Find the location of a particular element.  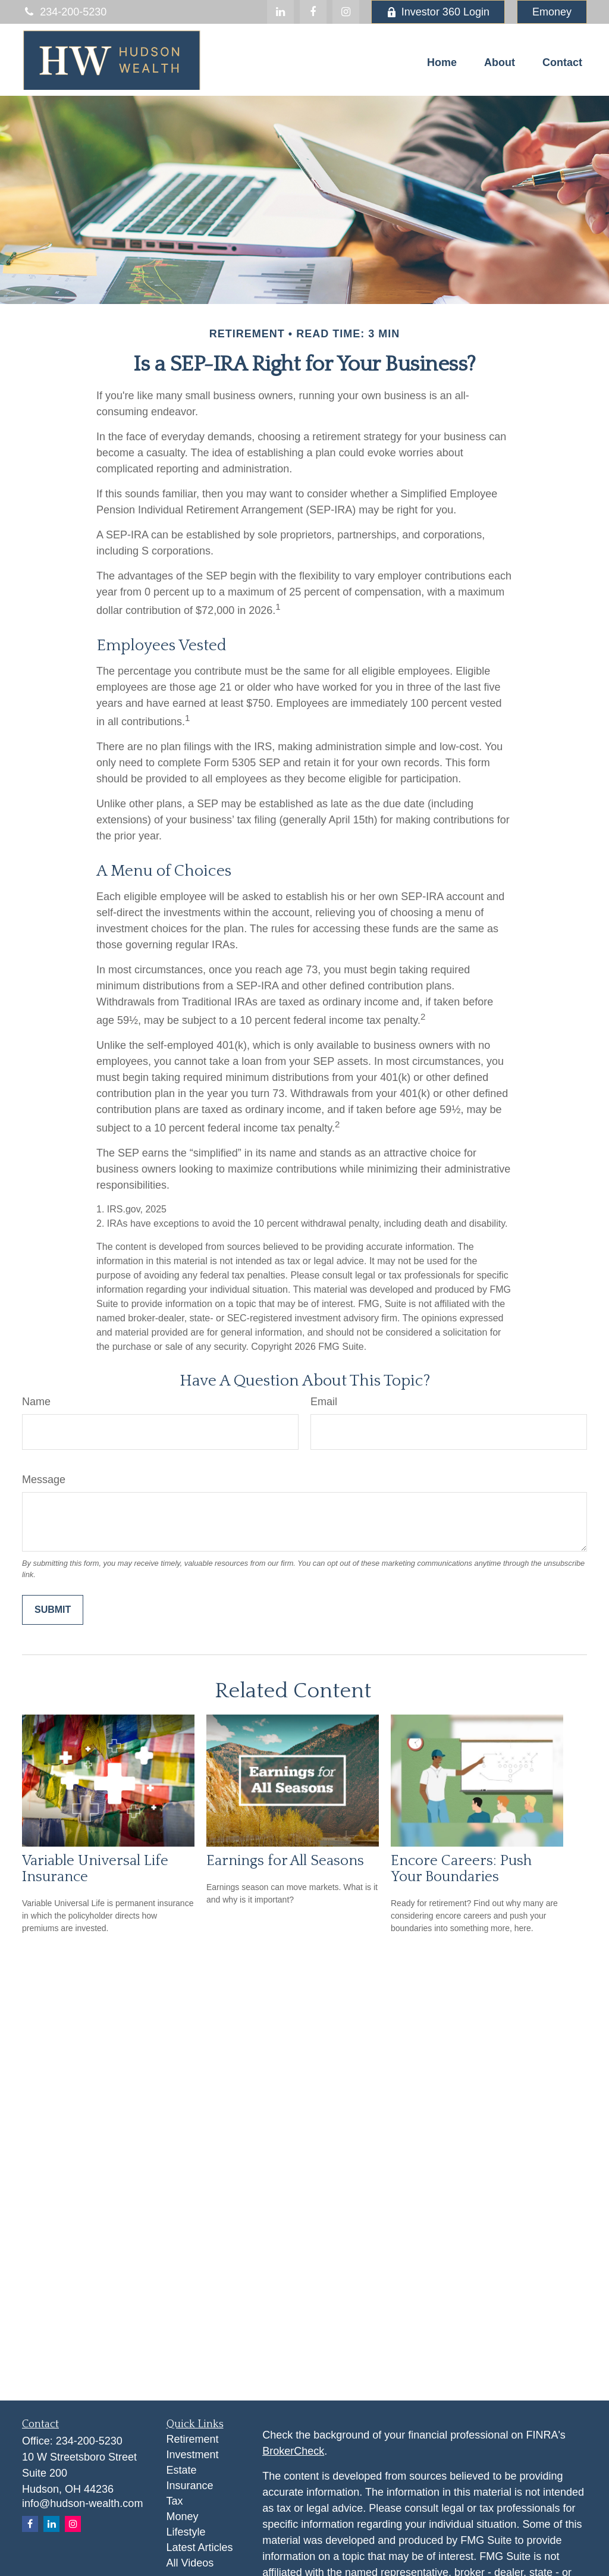

Lifestyle is located at coordinates (186, 2532).